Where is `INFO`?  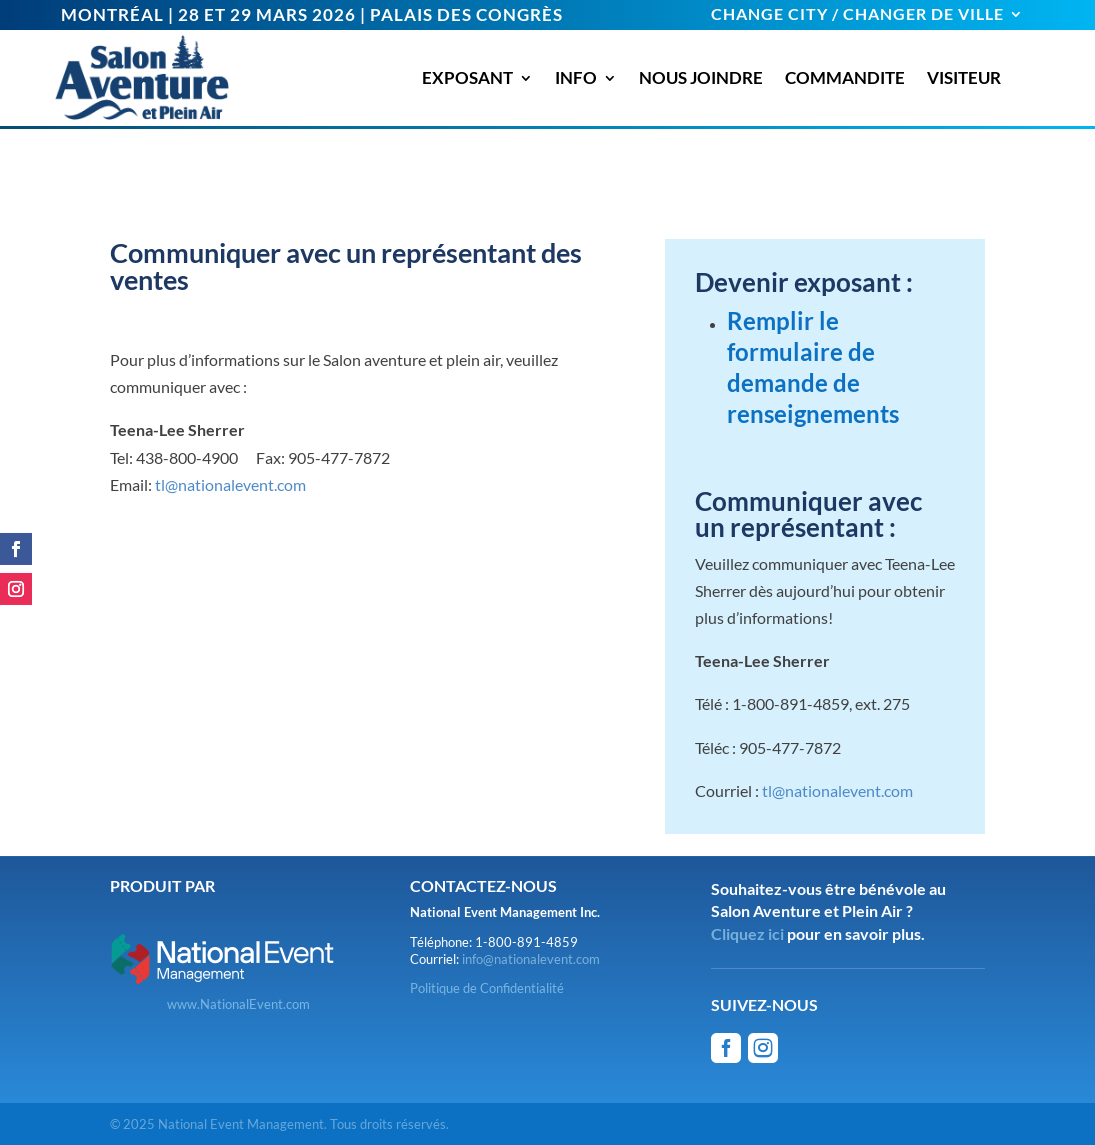 INFO is located at coordinates (576, 78).